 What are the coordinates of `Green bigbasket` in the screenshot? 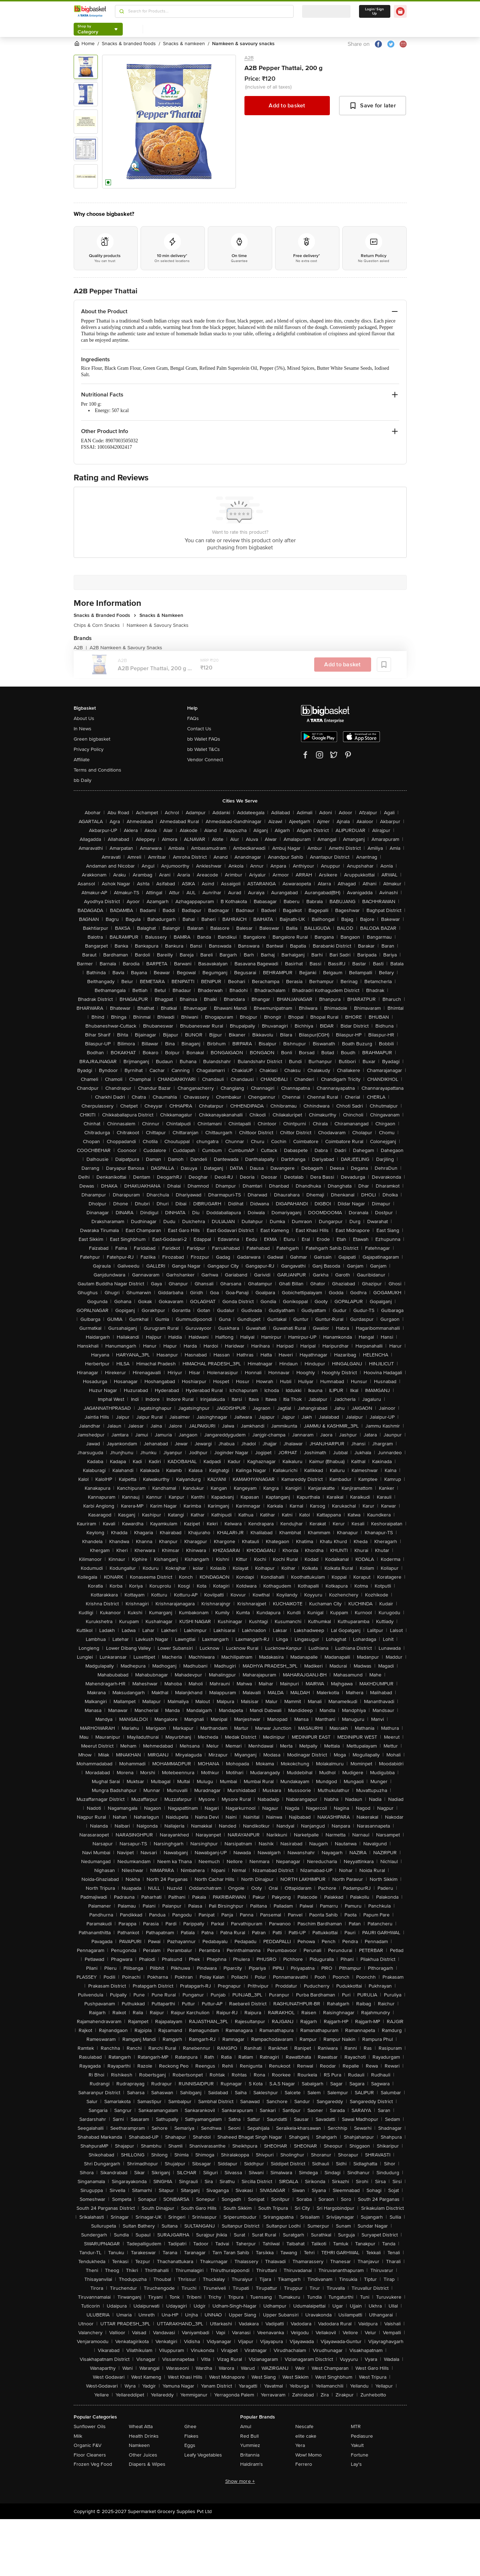 It's located at (92, 739).